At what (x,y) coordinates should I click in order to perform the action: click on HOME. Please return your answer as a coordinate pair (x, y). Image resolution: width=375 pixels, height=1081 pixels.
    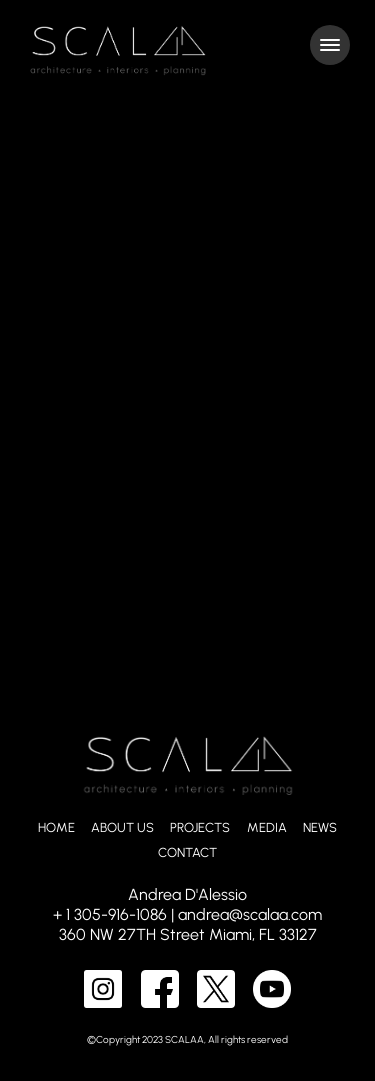
    Looking at the image, I should click on (56, 827).